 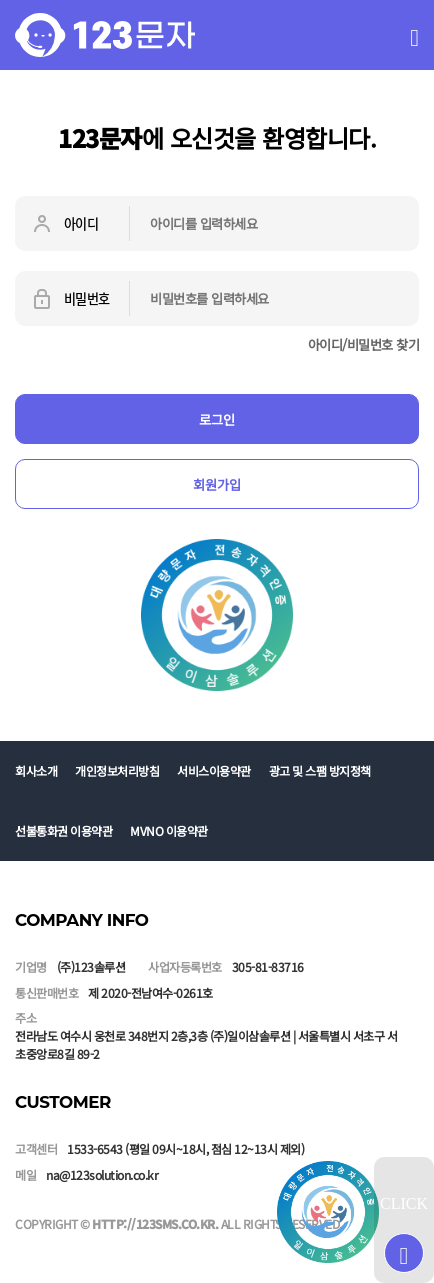 What do you see at coordinates (364, 344) in the screenshot?
I see `아이디/비밀번호 찾기` at bounding box center [364, 344].